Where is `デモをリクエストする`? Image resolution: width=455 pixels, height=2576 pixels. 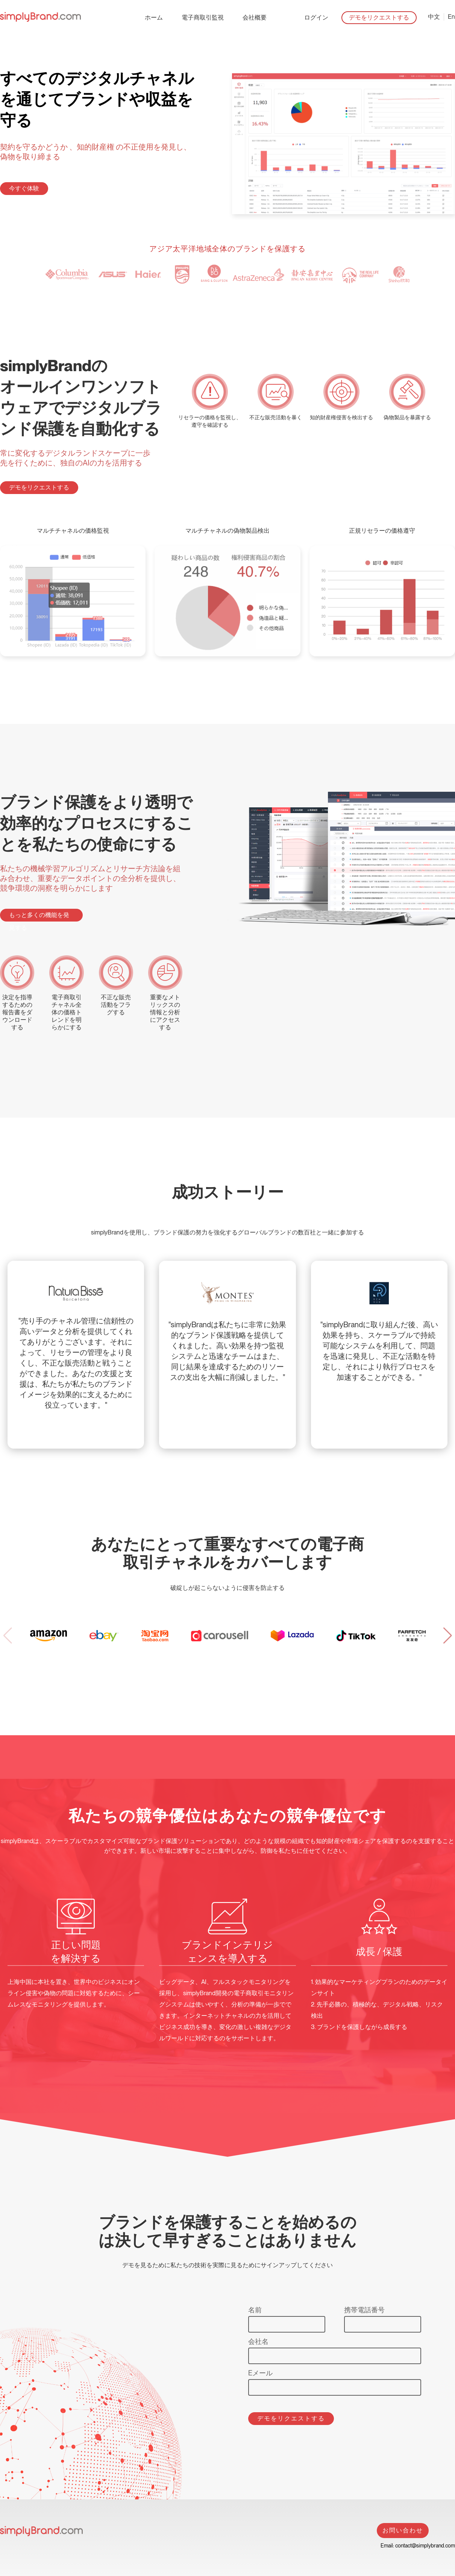 デモをリクエストする is located at coordinates (379, 17).